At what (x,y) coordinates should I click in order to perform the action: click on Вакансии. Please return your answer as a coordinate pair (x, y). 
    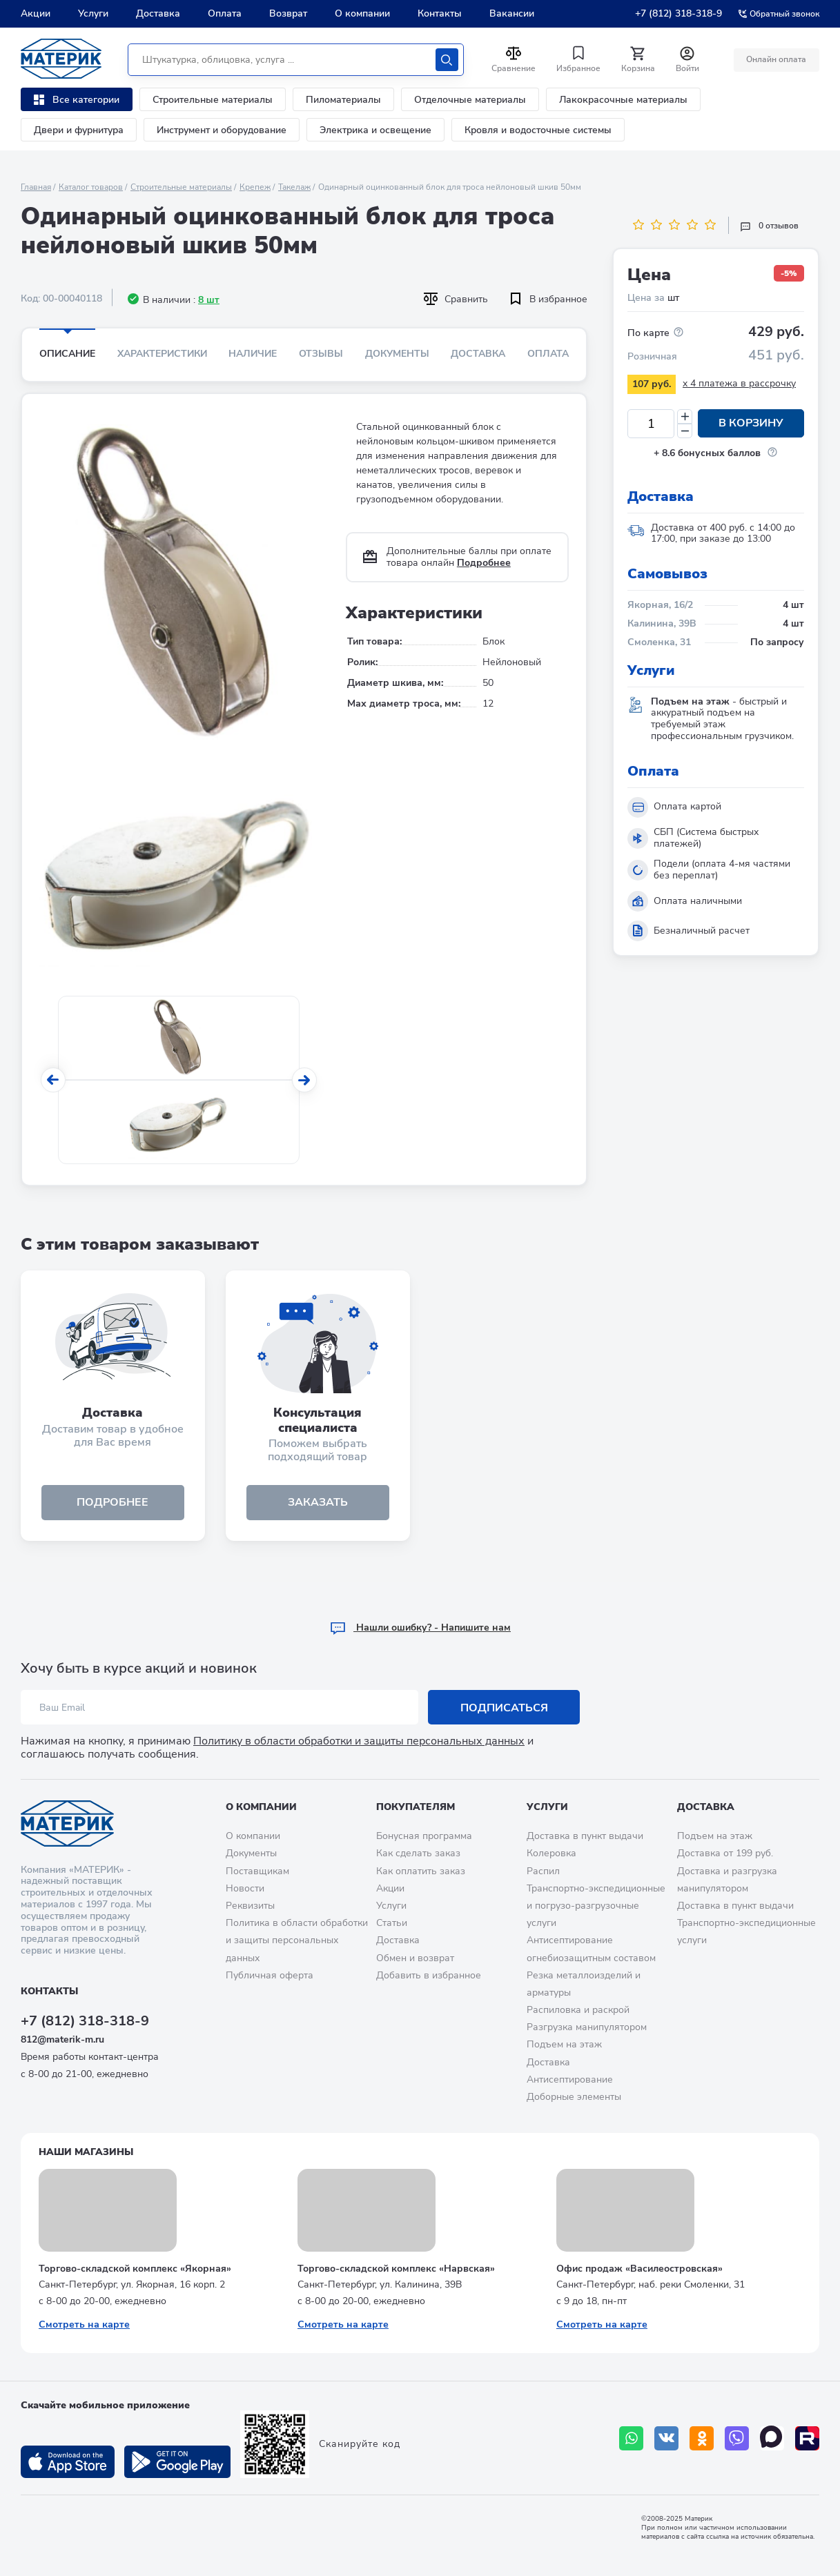
    Looking at the image, I should click on (511, 13).